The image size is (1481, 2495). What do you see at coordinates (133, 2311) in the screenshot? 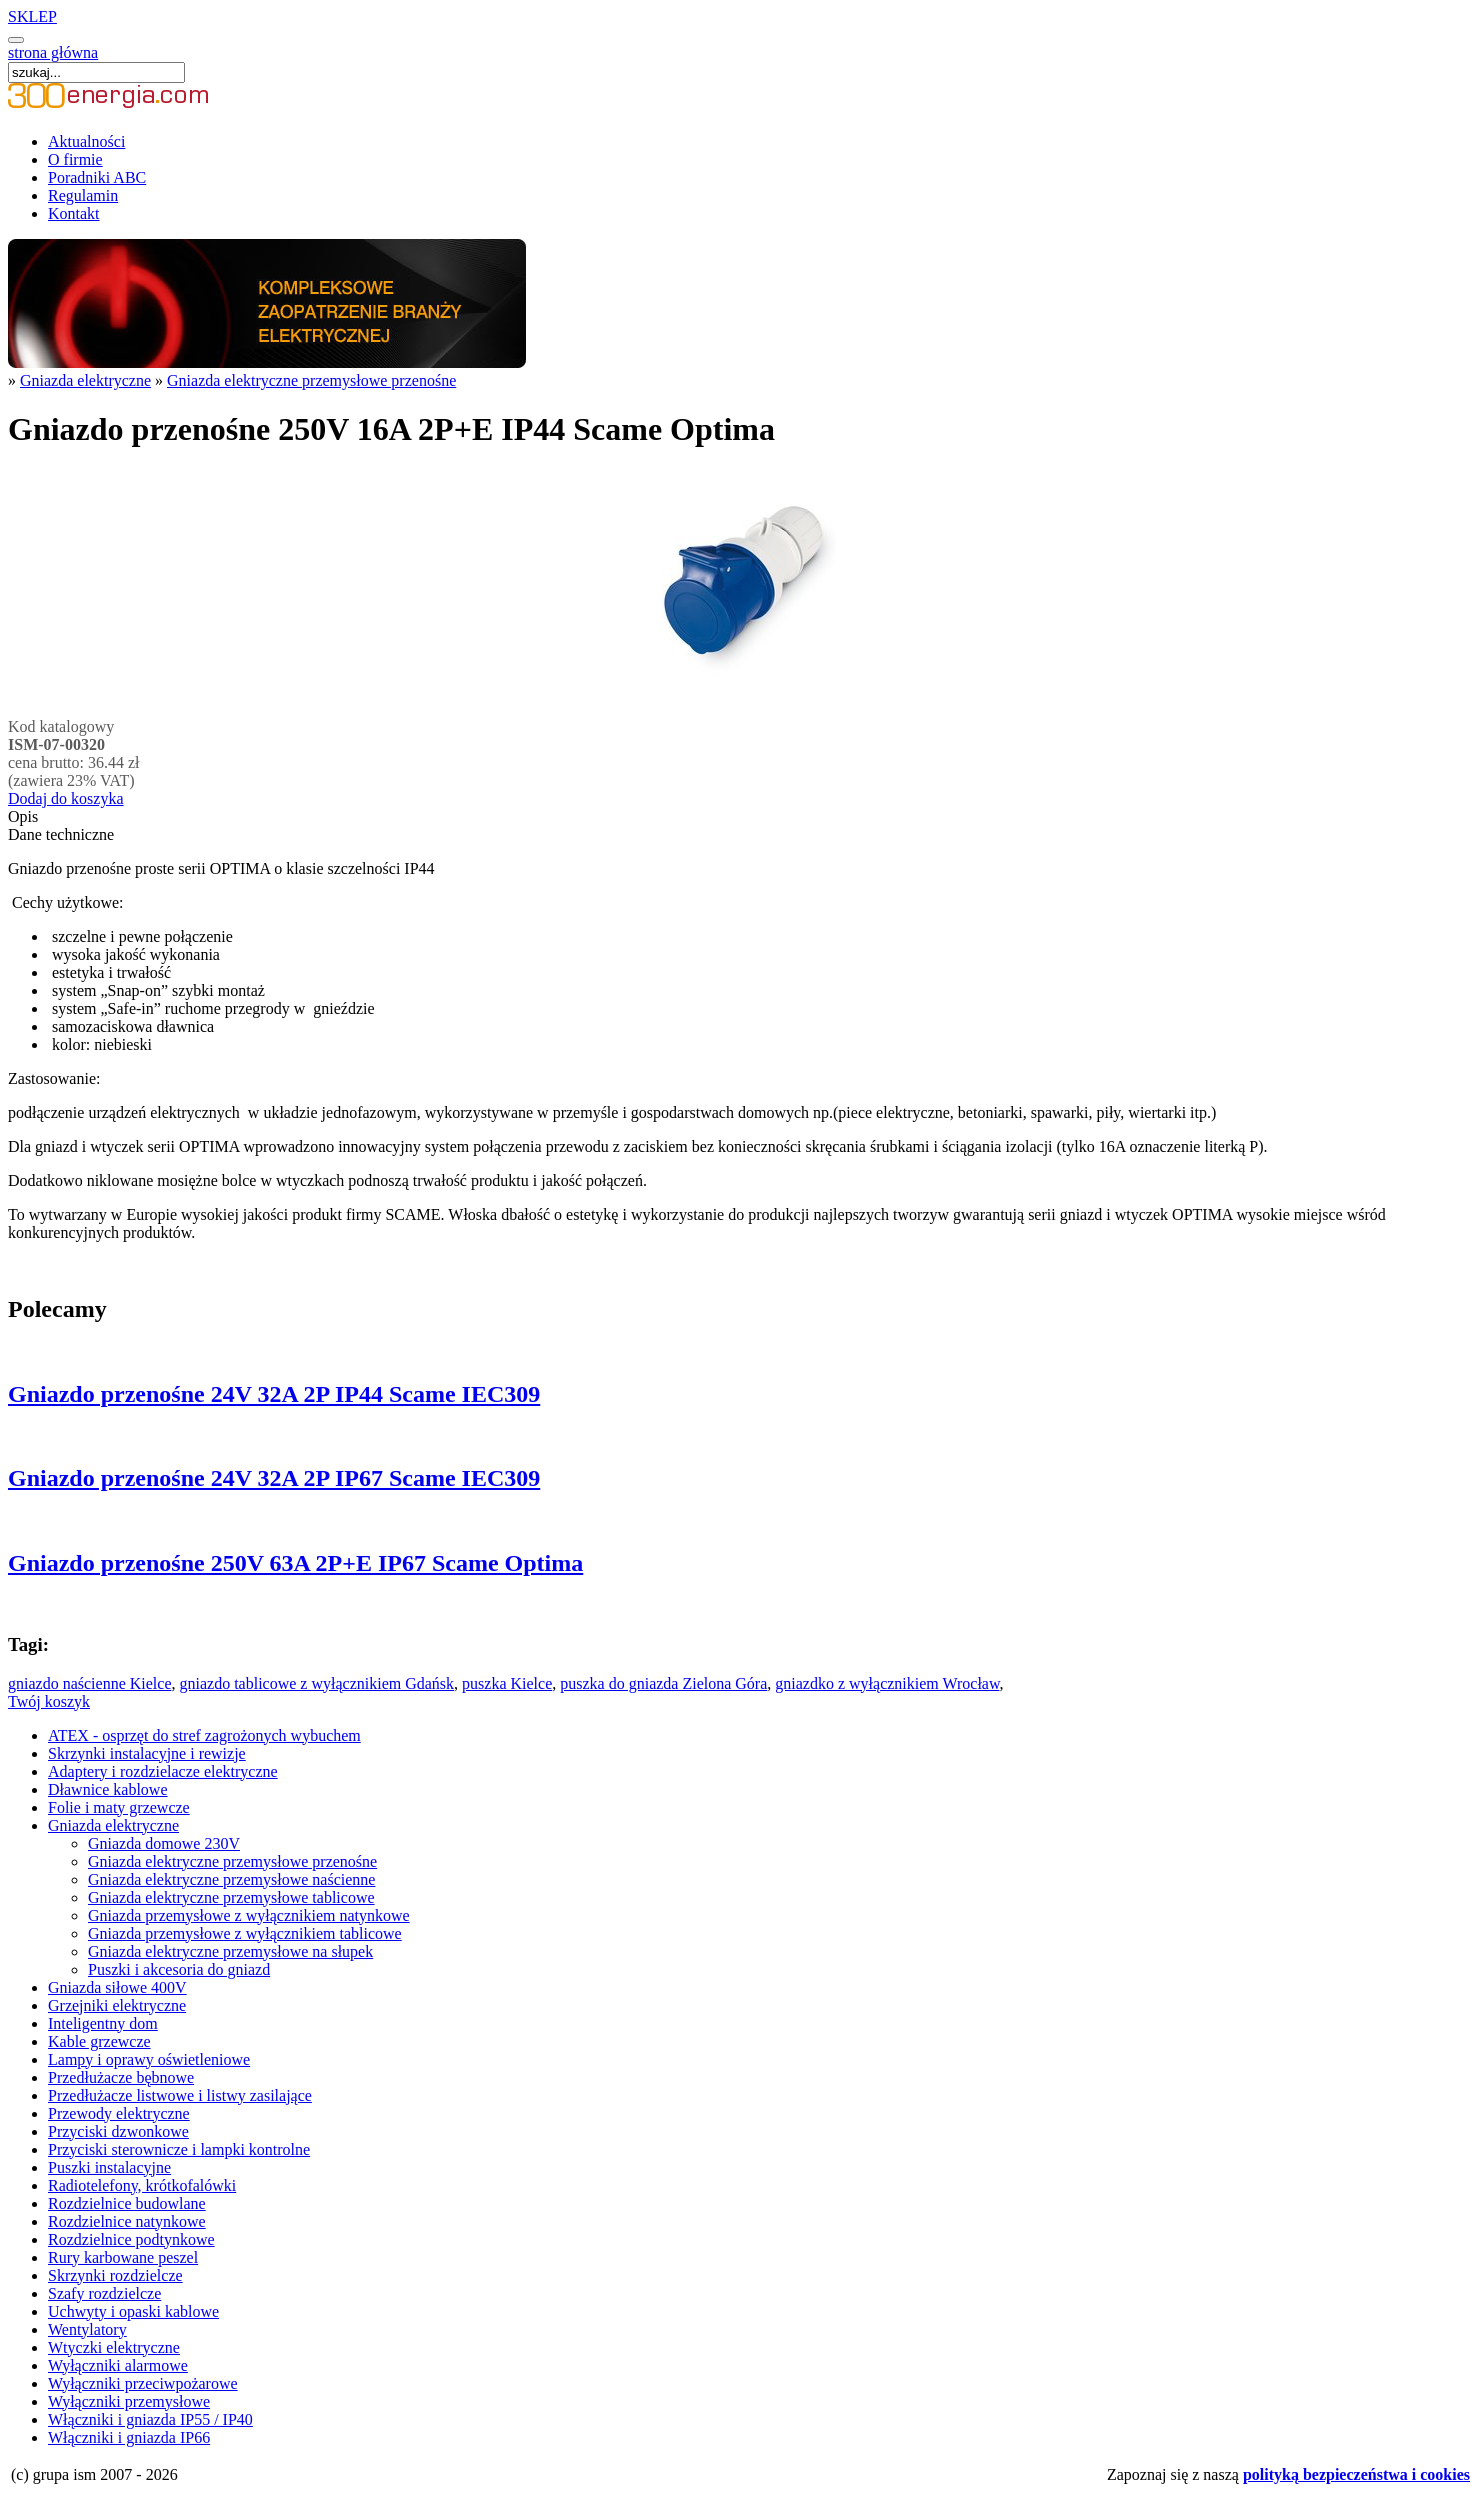
I see `Uchwyty i opaski kablowe` at bounding box center [133, 2311].